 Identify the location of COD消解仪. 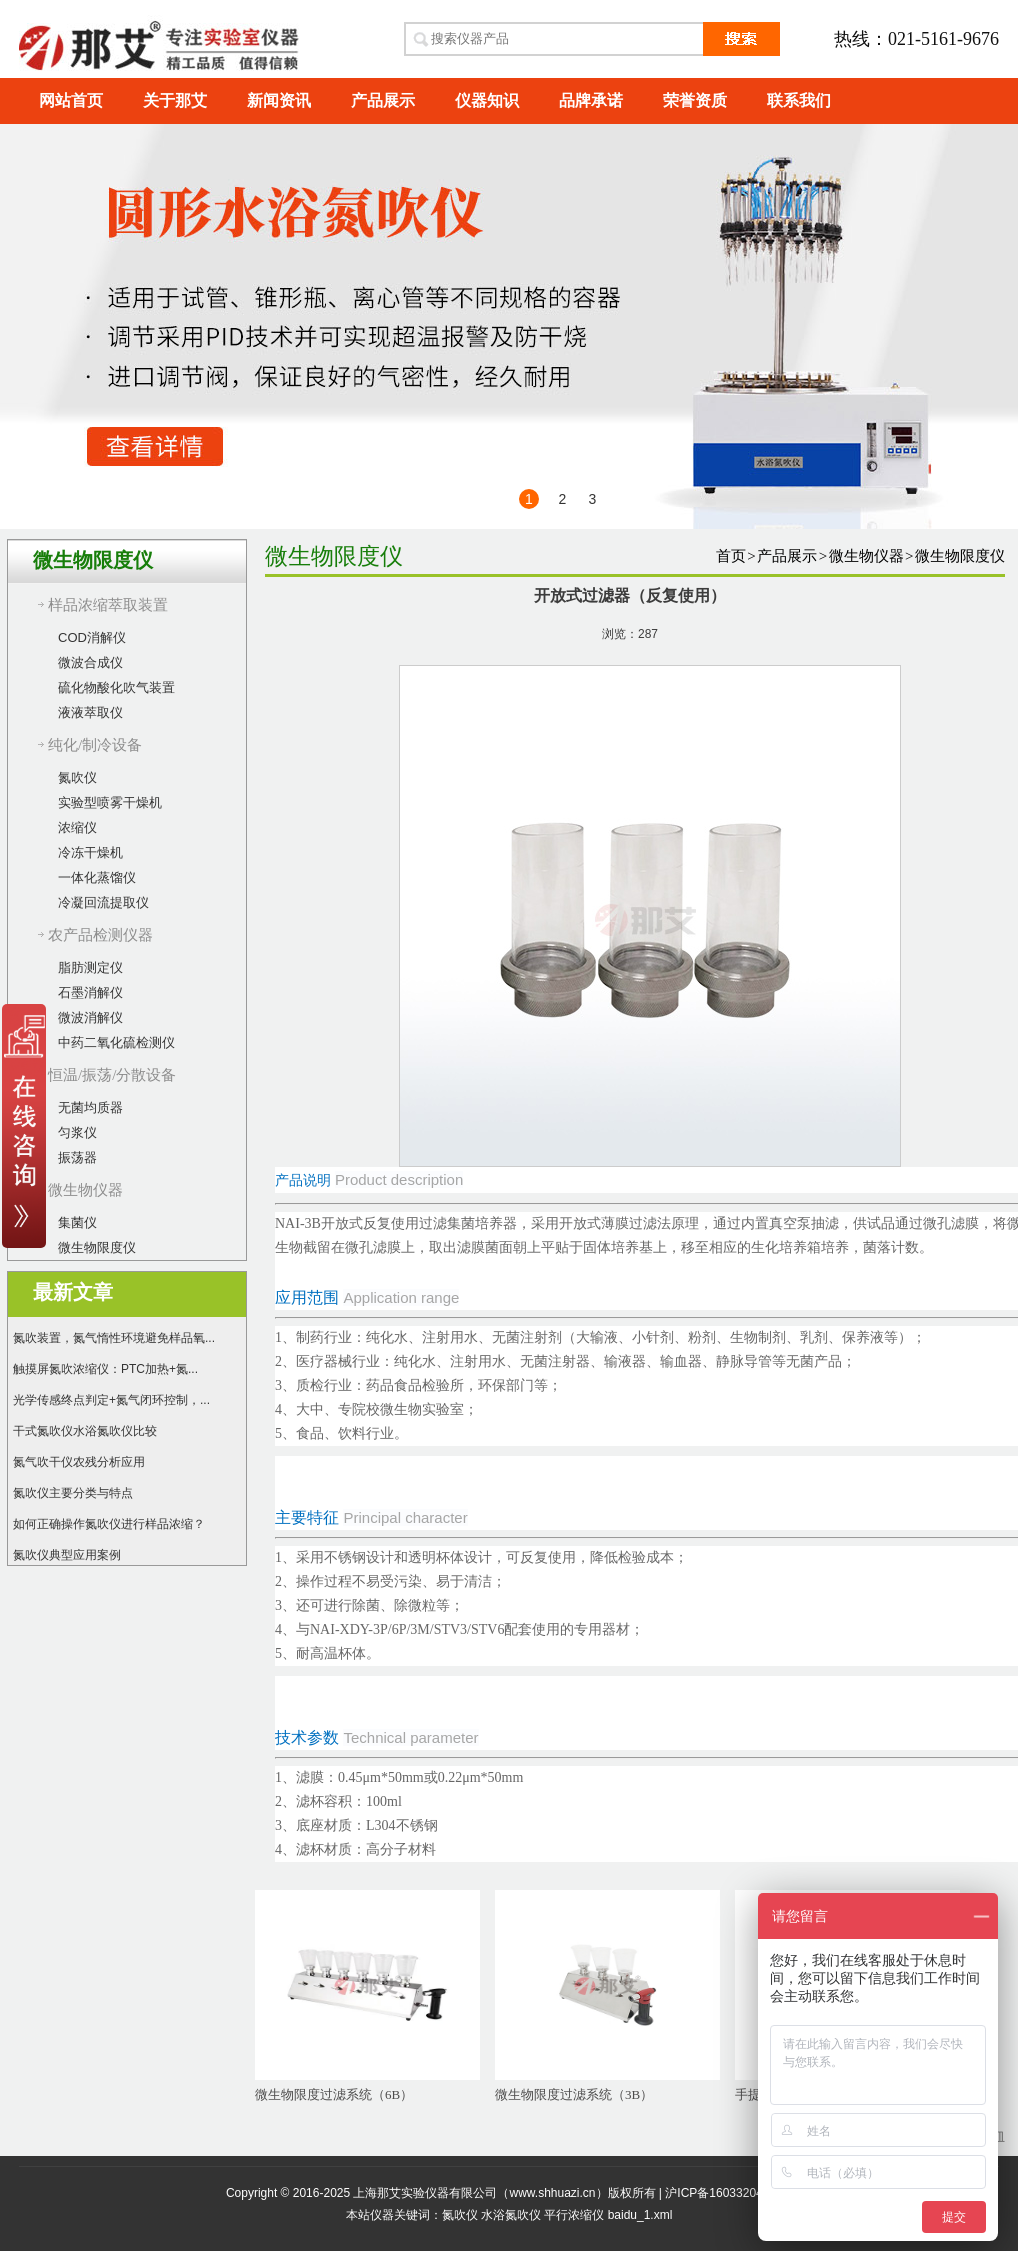
(92, 637).